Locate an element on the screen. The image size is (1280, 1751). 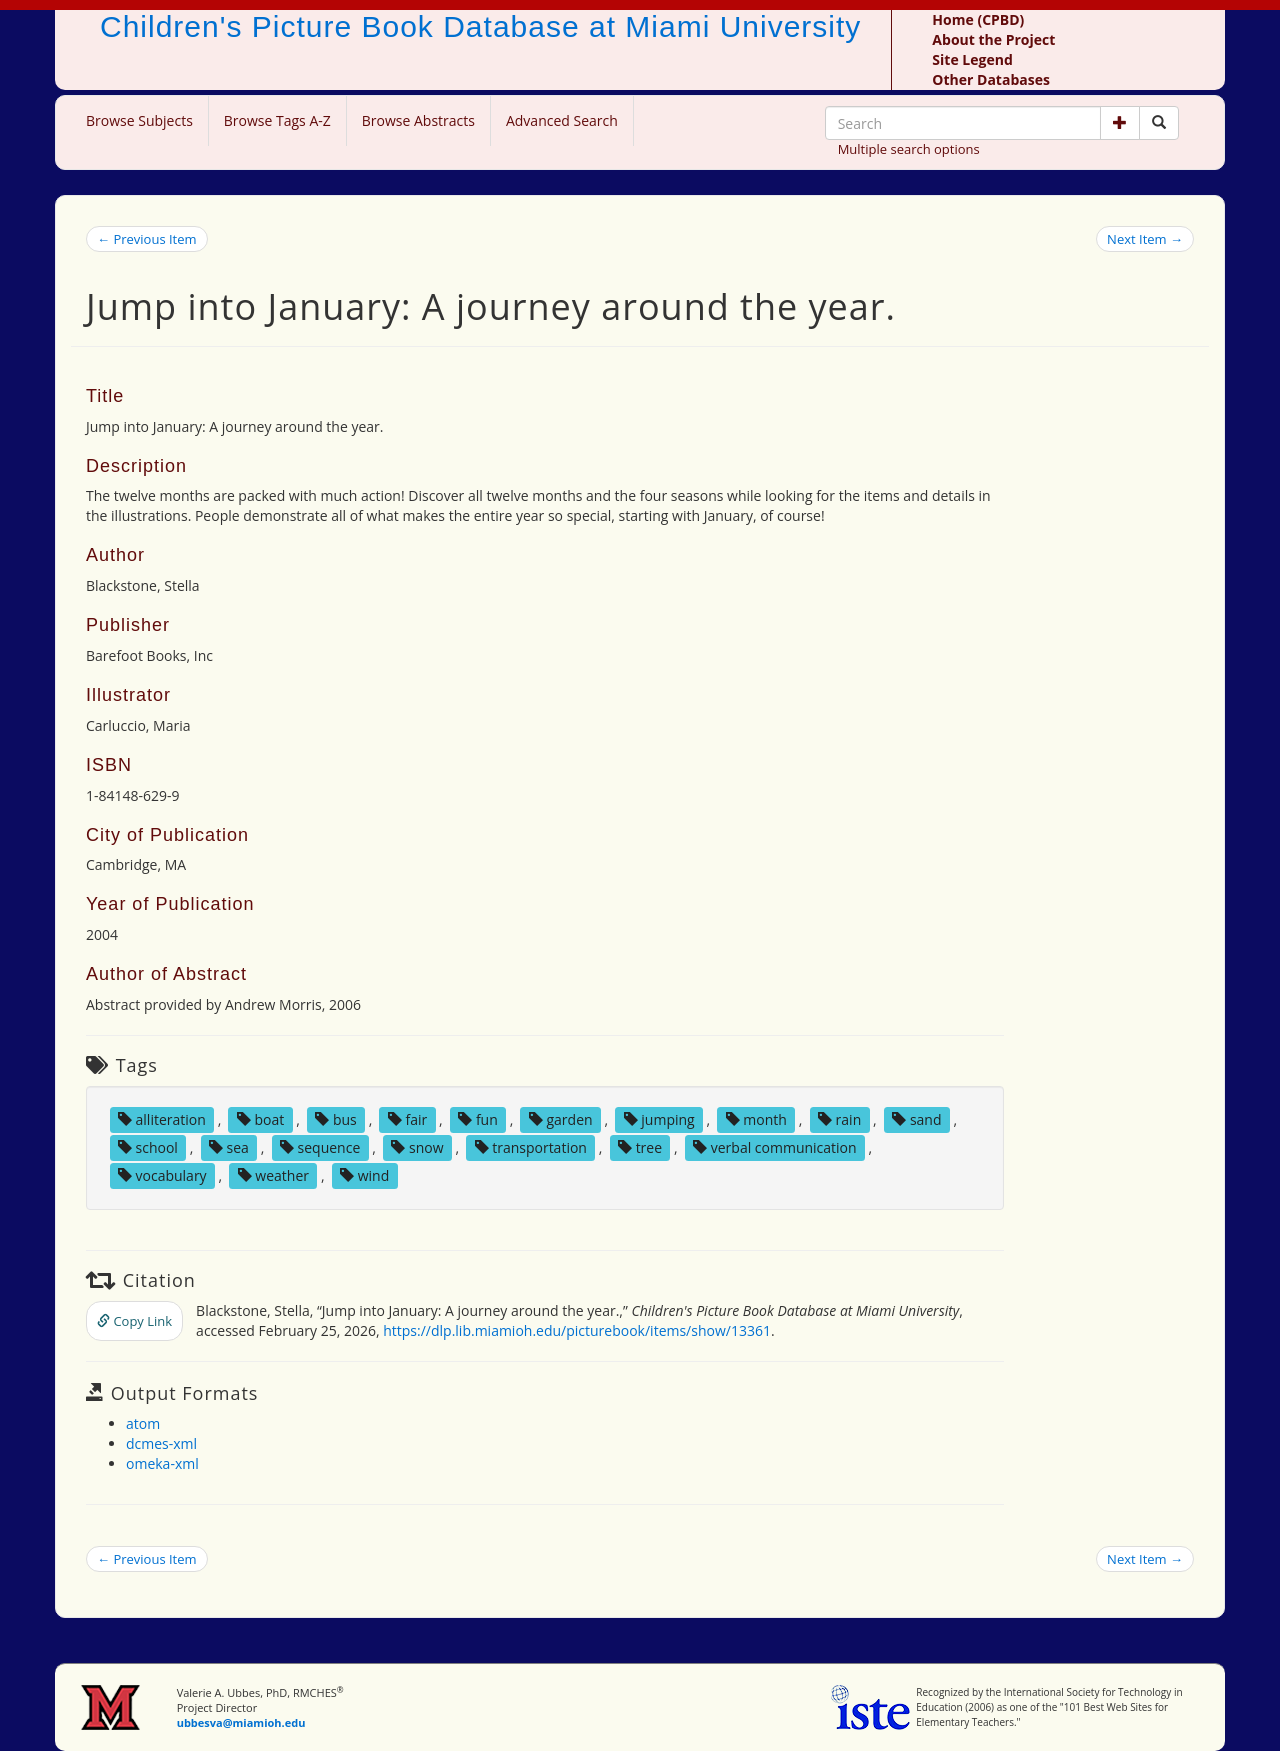
transportation is located at coordinates (531, 1147).